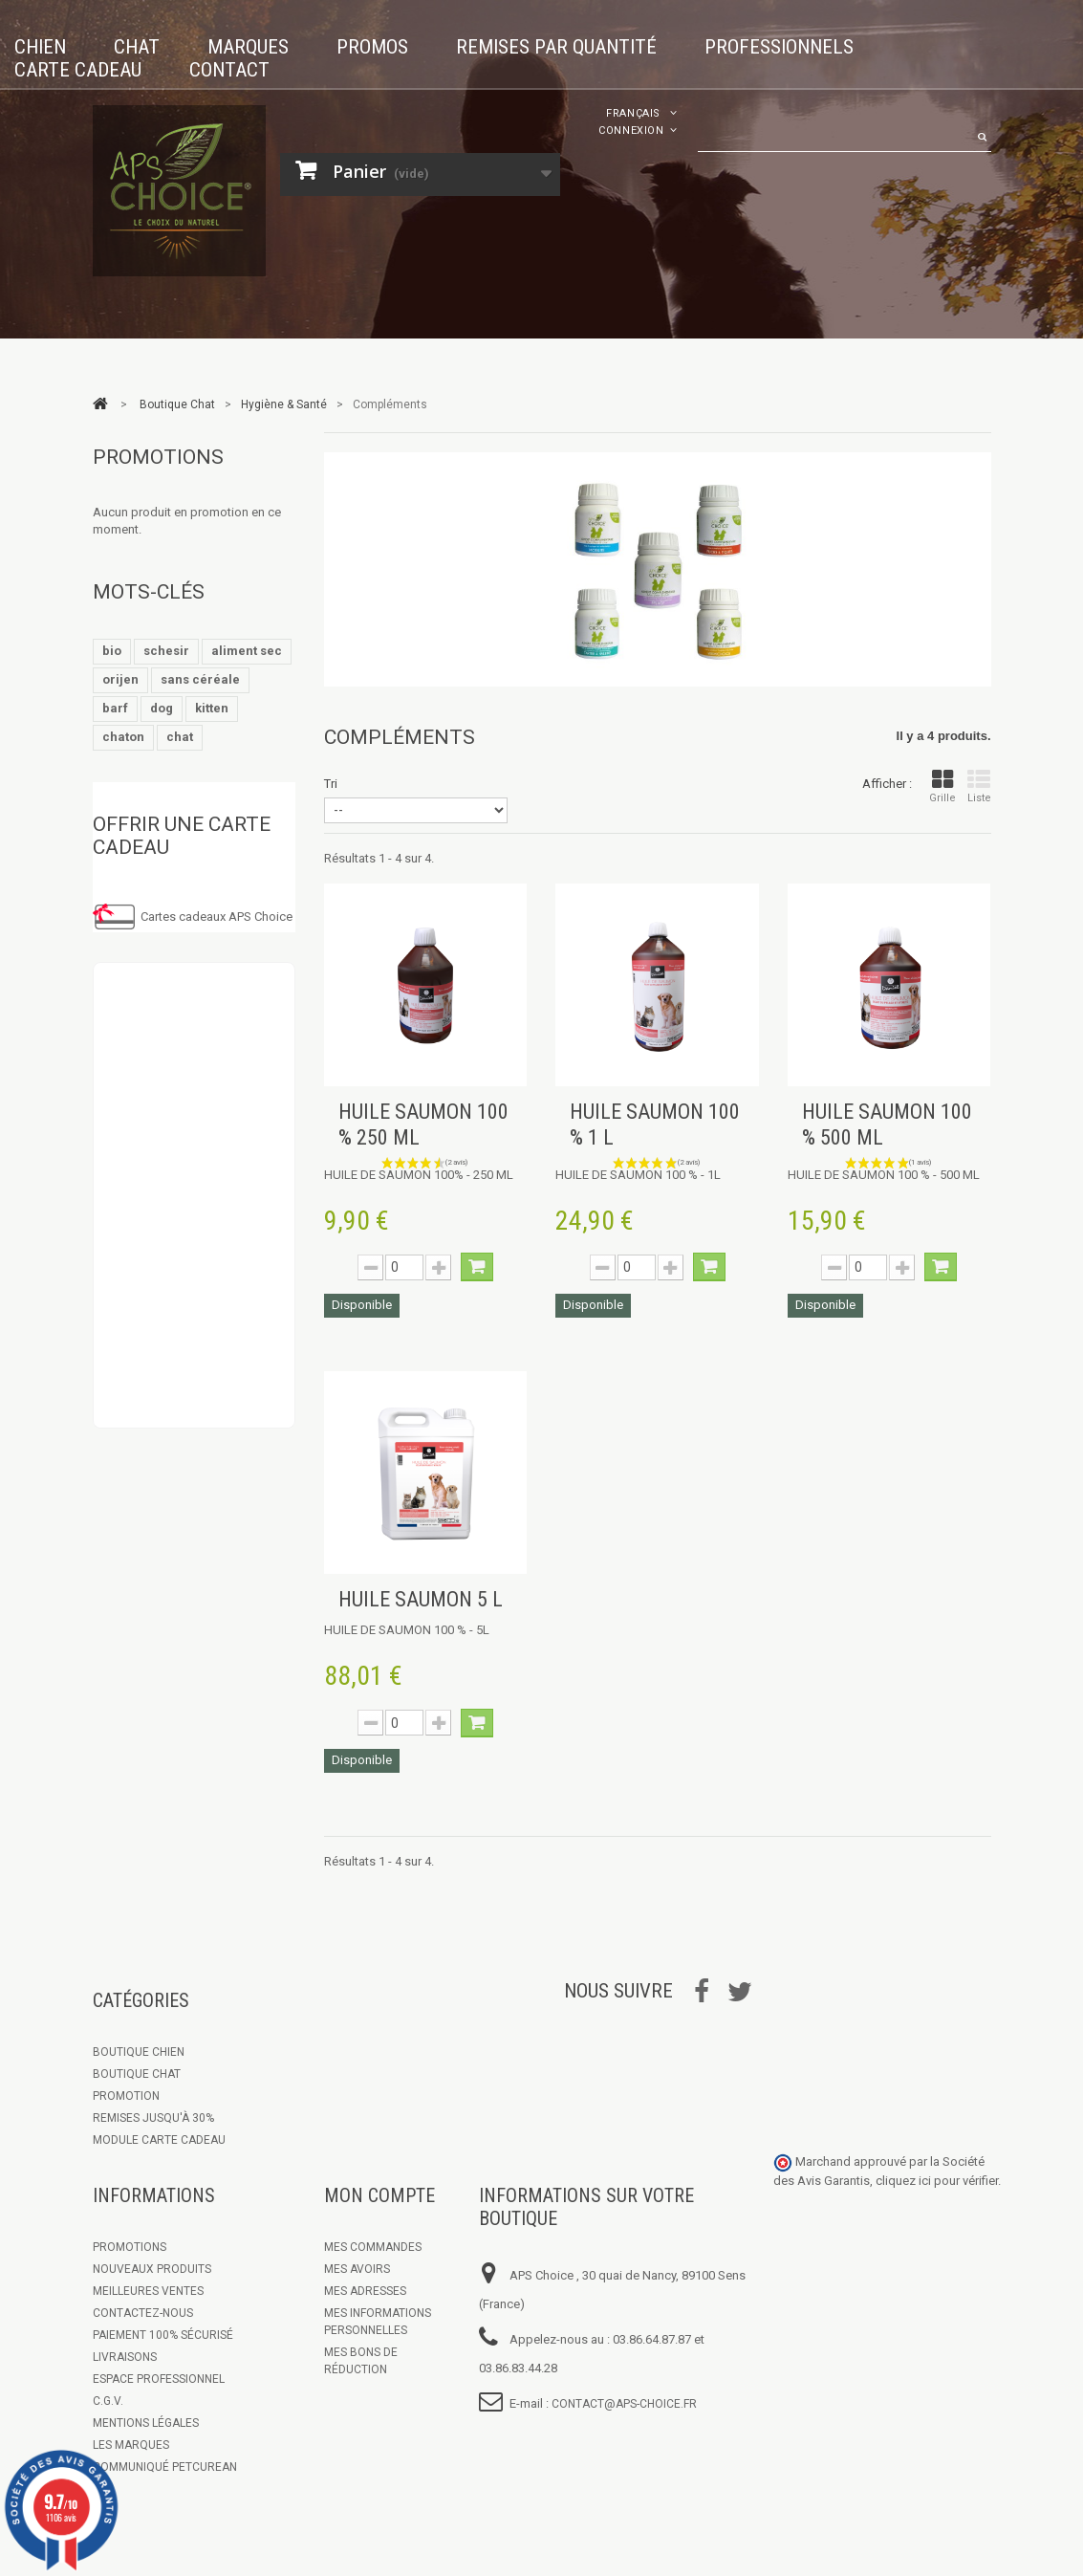 This screenshot has height=2576, width=1083. I want to click on Communiqué Petcurean, so click(165, 2467).